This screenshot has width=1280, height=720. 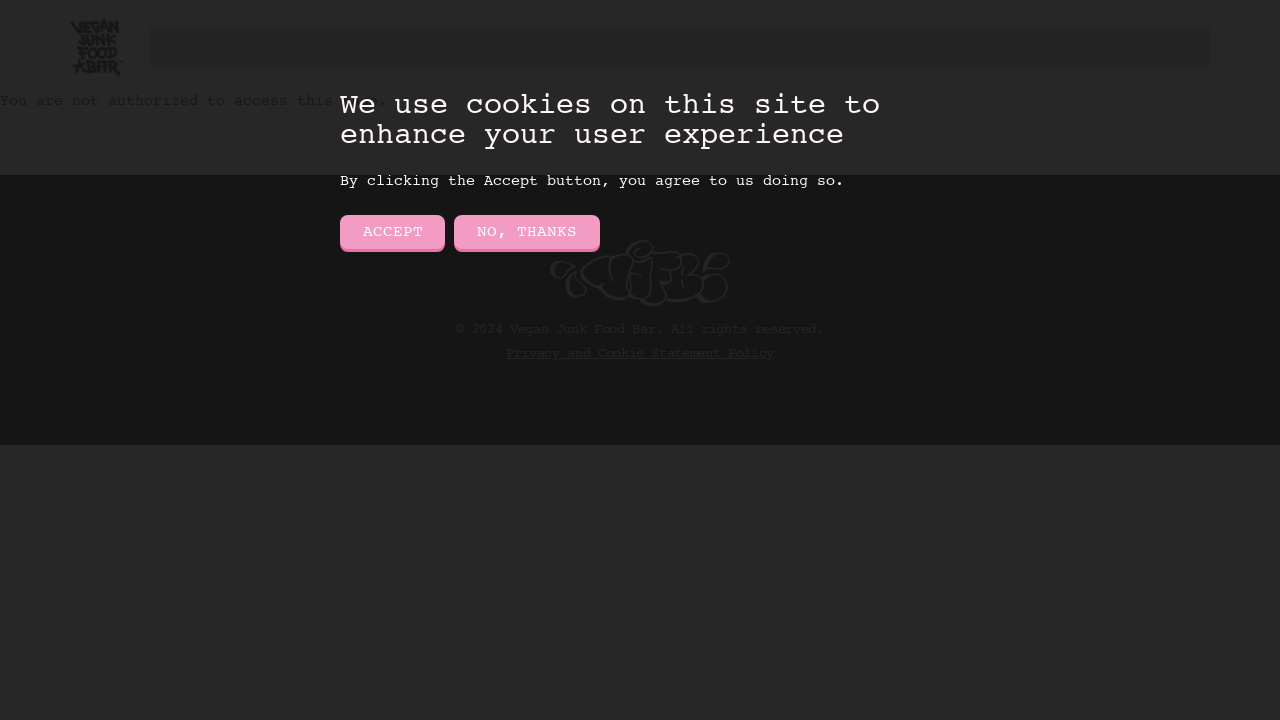 I want to click on Accept, so click(x=393, y=232).